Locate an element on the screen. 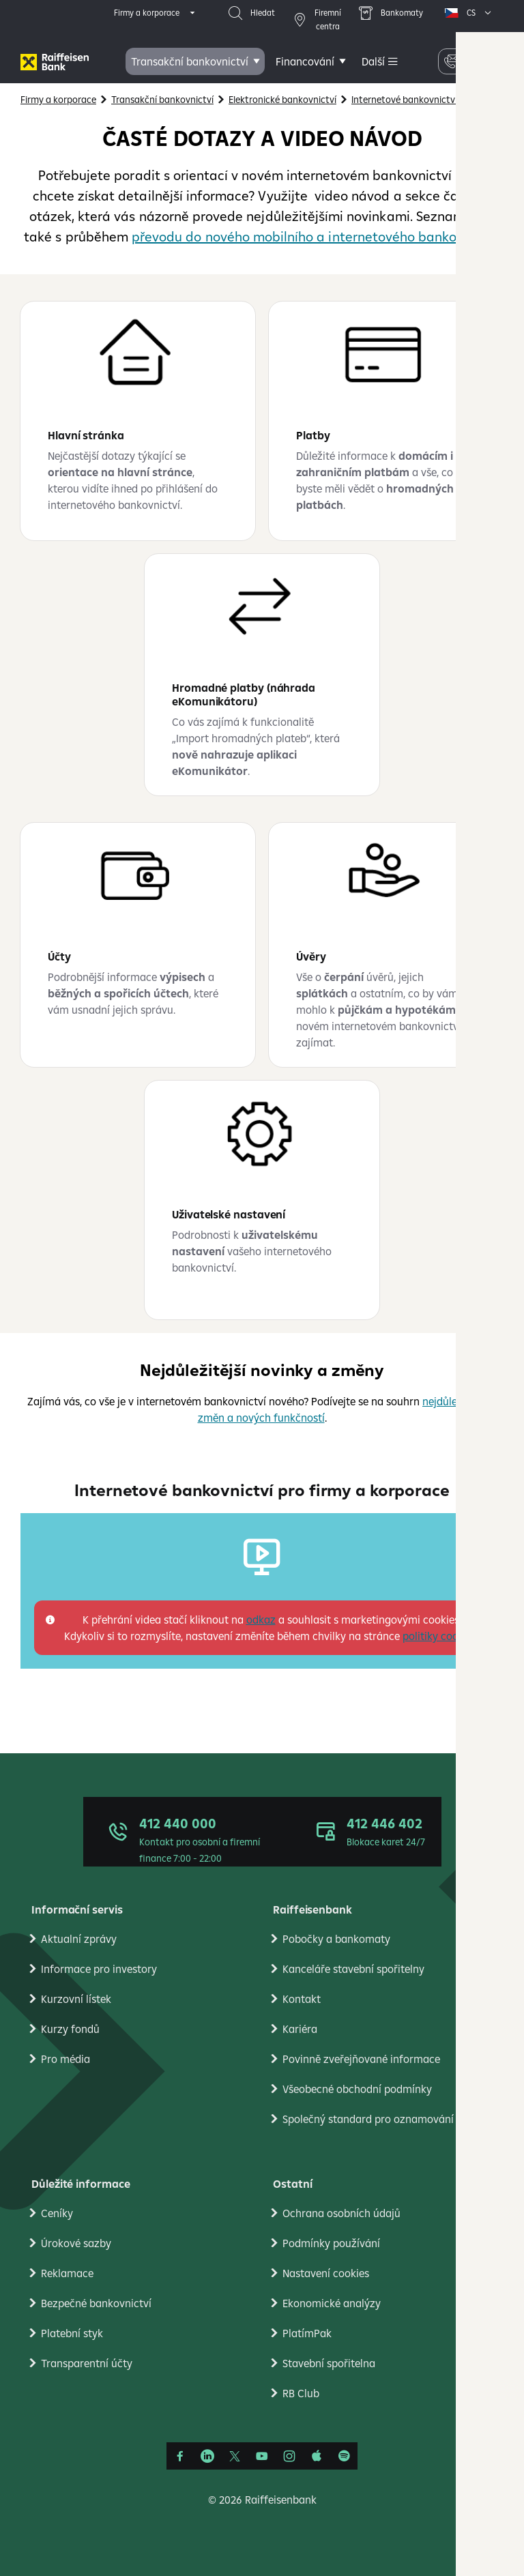 The image size is (524, 2576). Společný standard pro oznamování is located at coordinates (368, 2119).